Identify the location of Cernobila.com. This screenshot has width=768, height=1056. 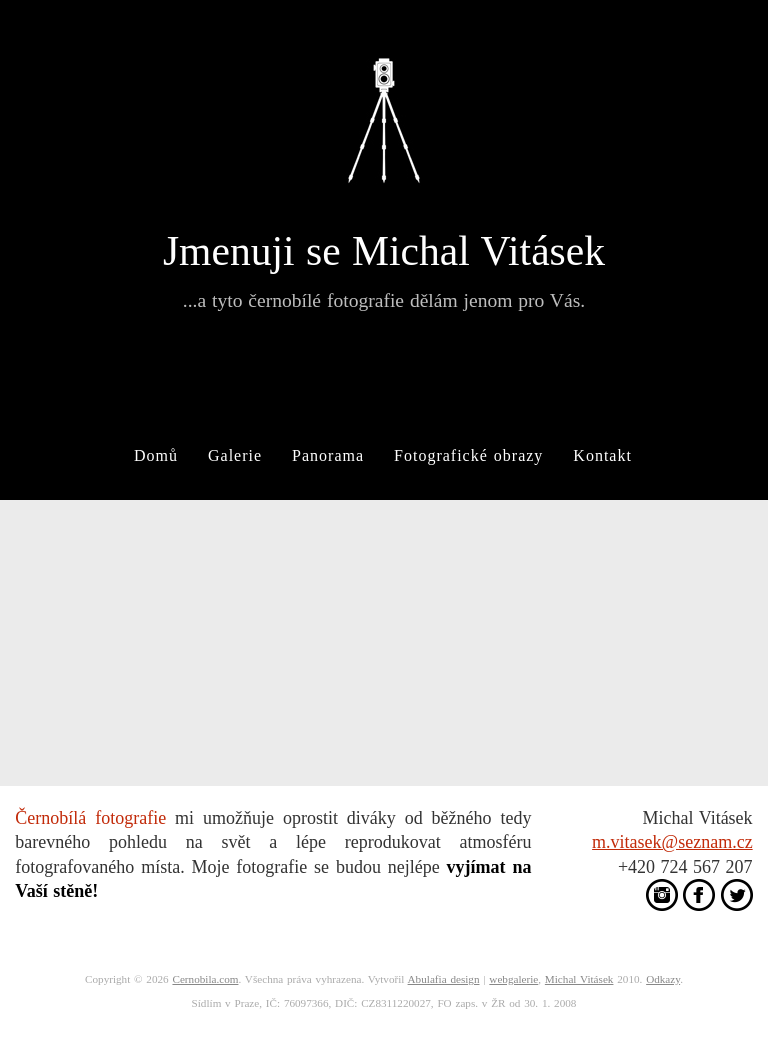
(205, 979).